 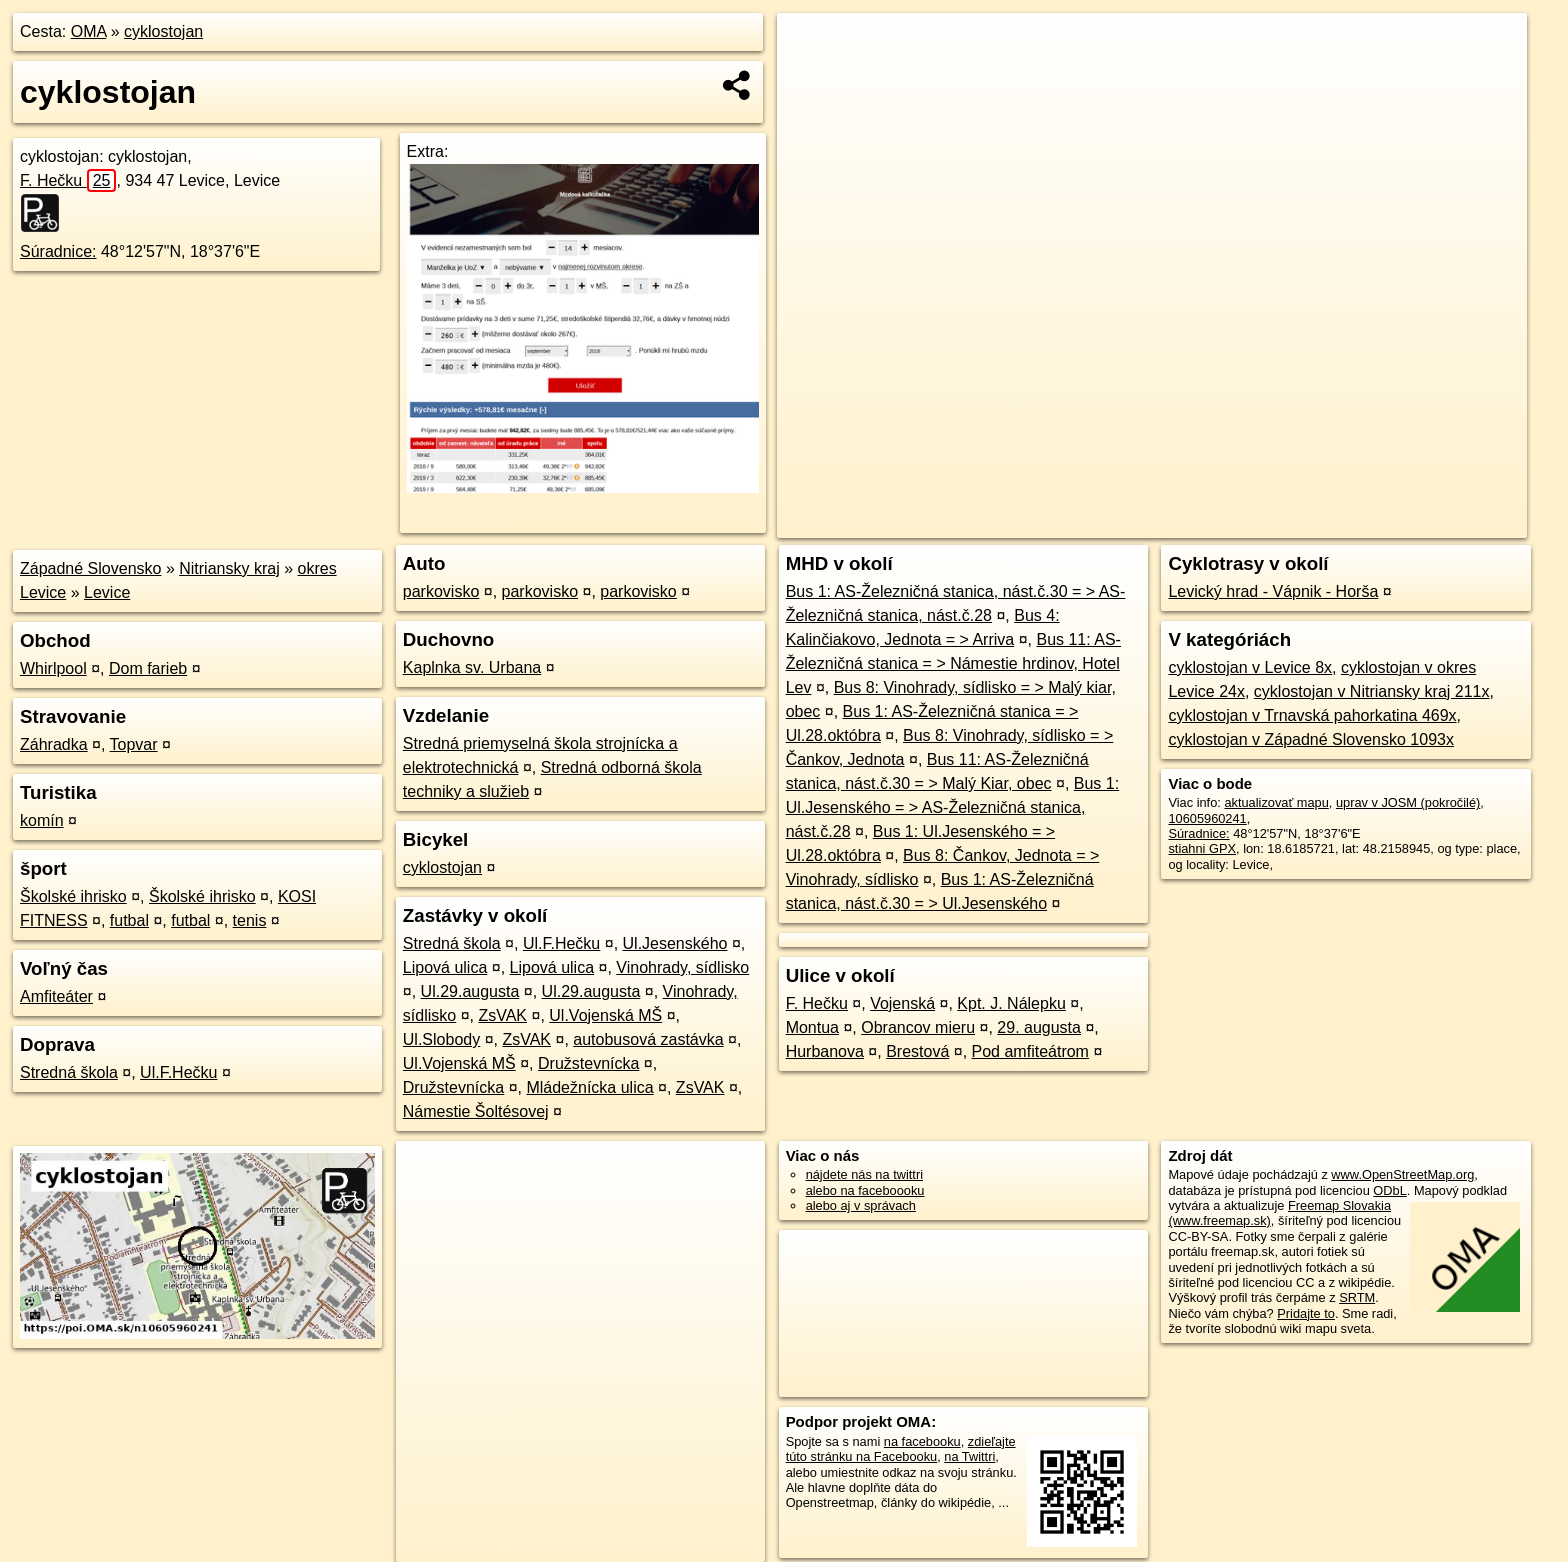 I want to click on Západné Slovensko, so click(x=90, y=568).